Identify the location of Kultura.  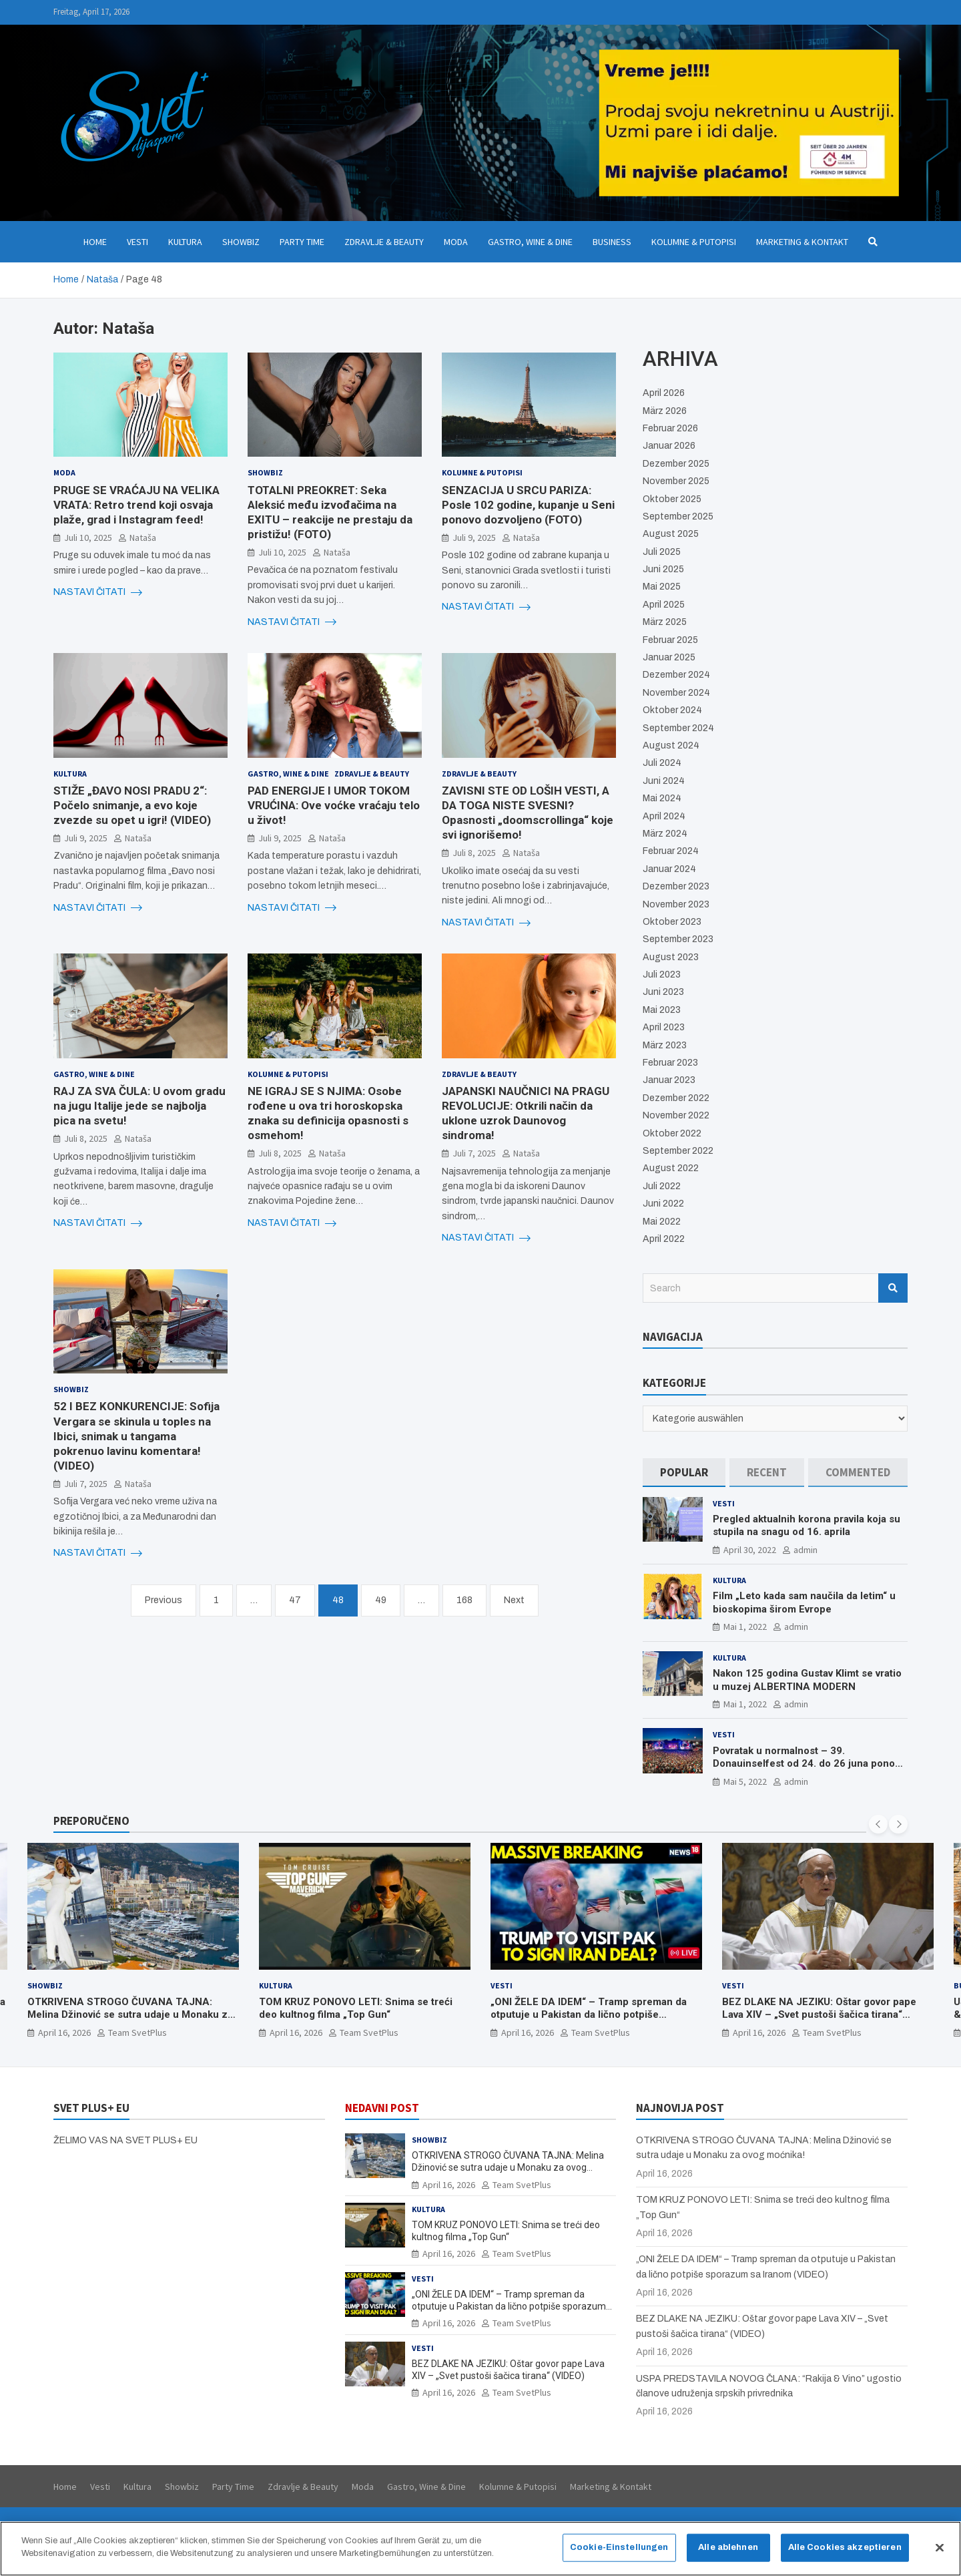
(185, 242).